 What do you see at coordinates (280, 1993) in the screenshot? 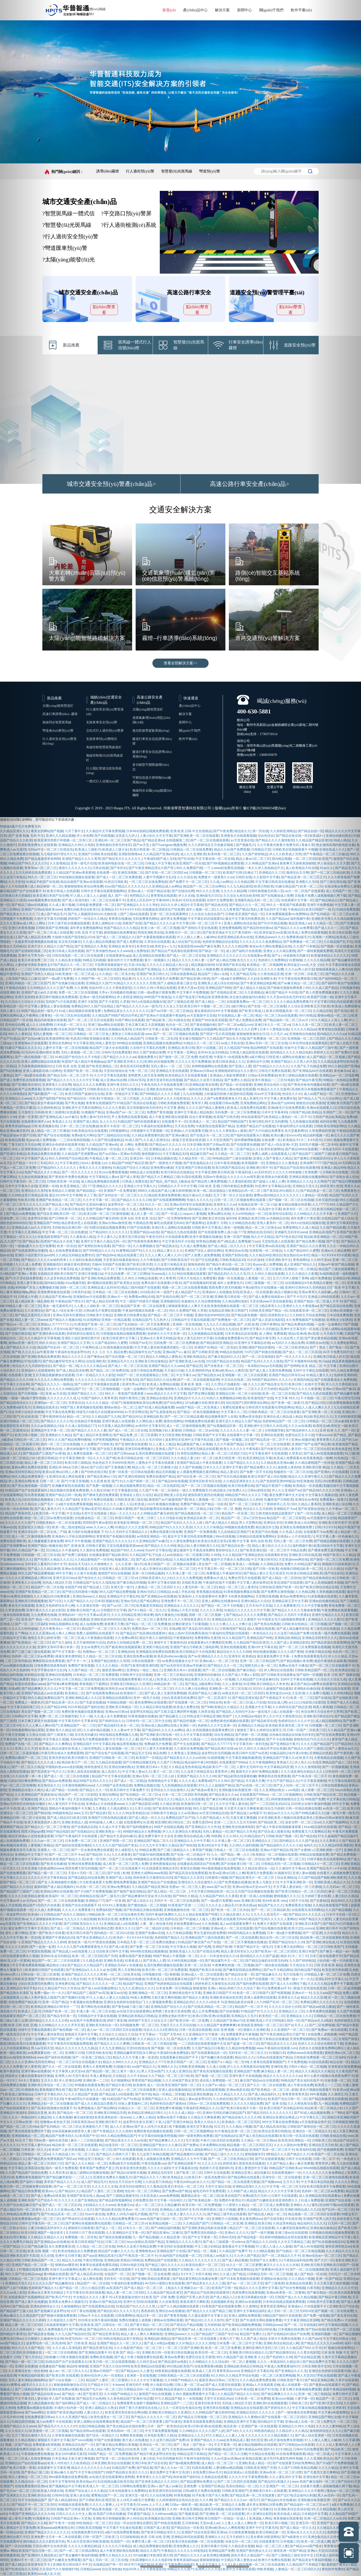
I see `国产色图视频` at bounding box center [280, 1993].